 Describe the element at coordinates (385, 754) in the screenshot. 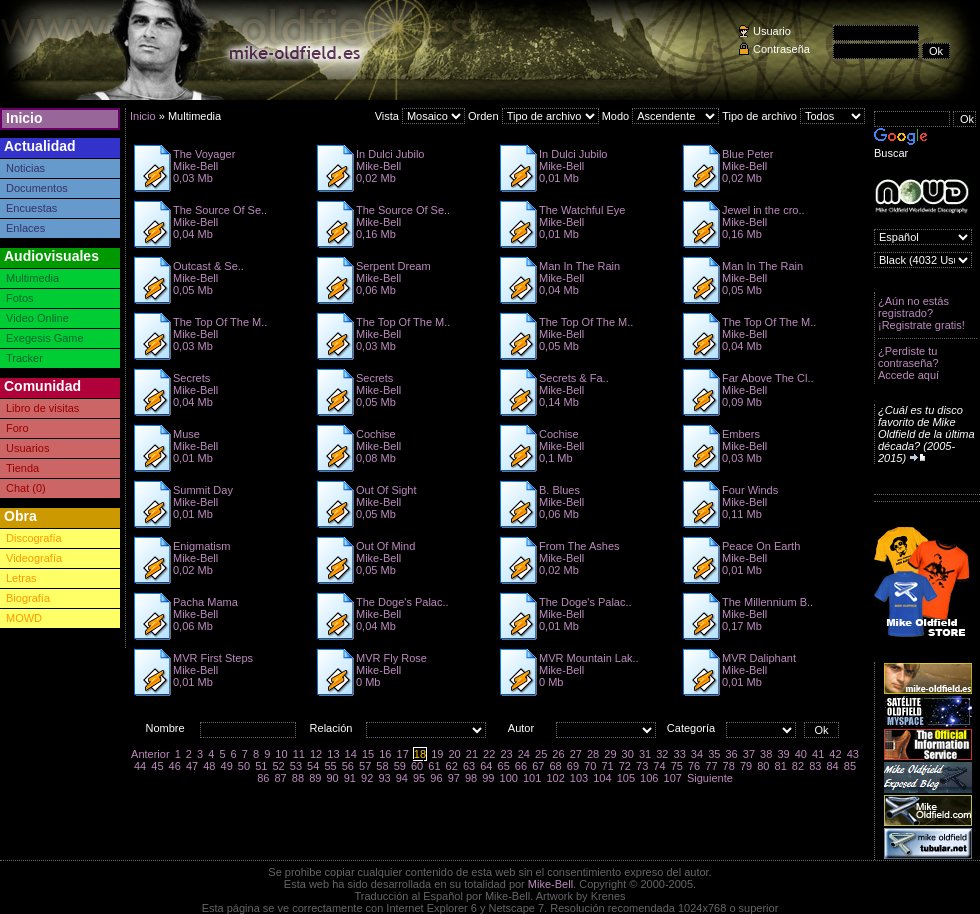

I see `16` at that location.